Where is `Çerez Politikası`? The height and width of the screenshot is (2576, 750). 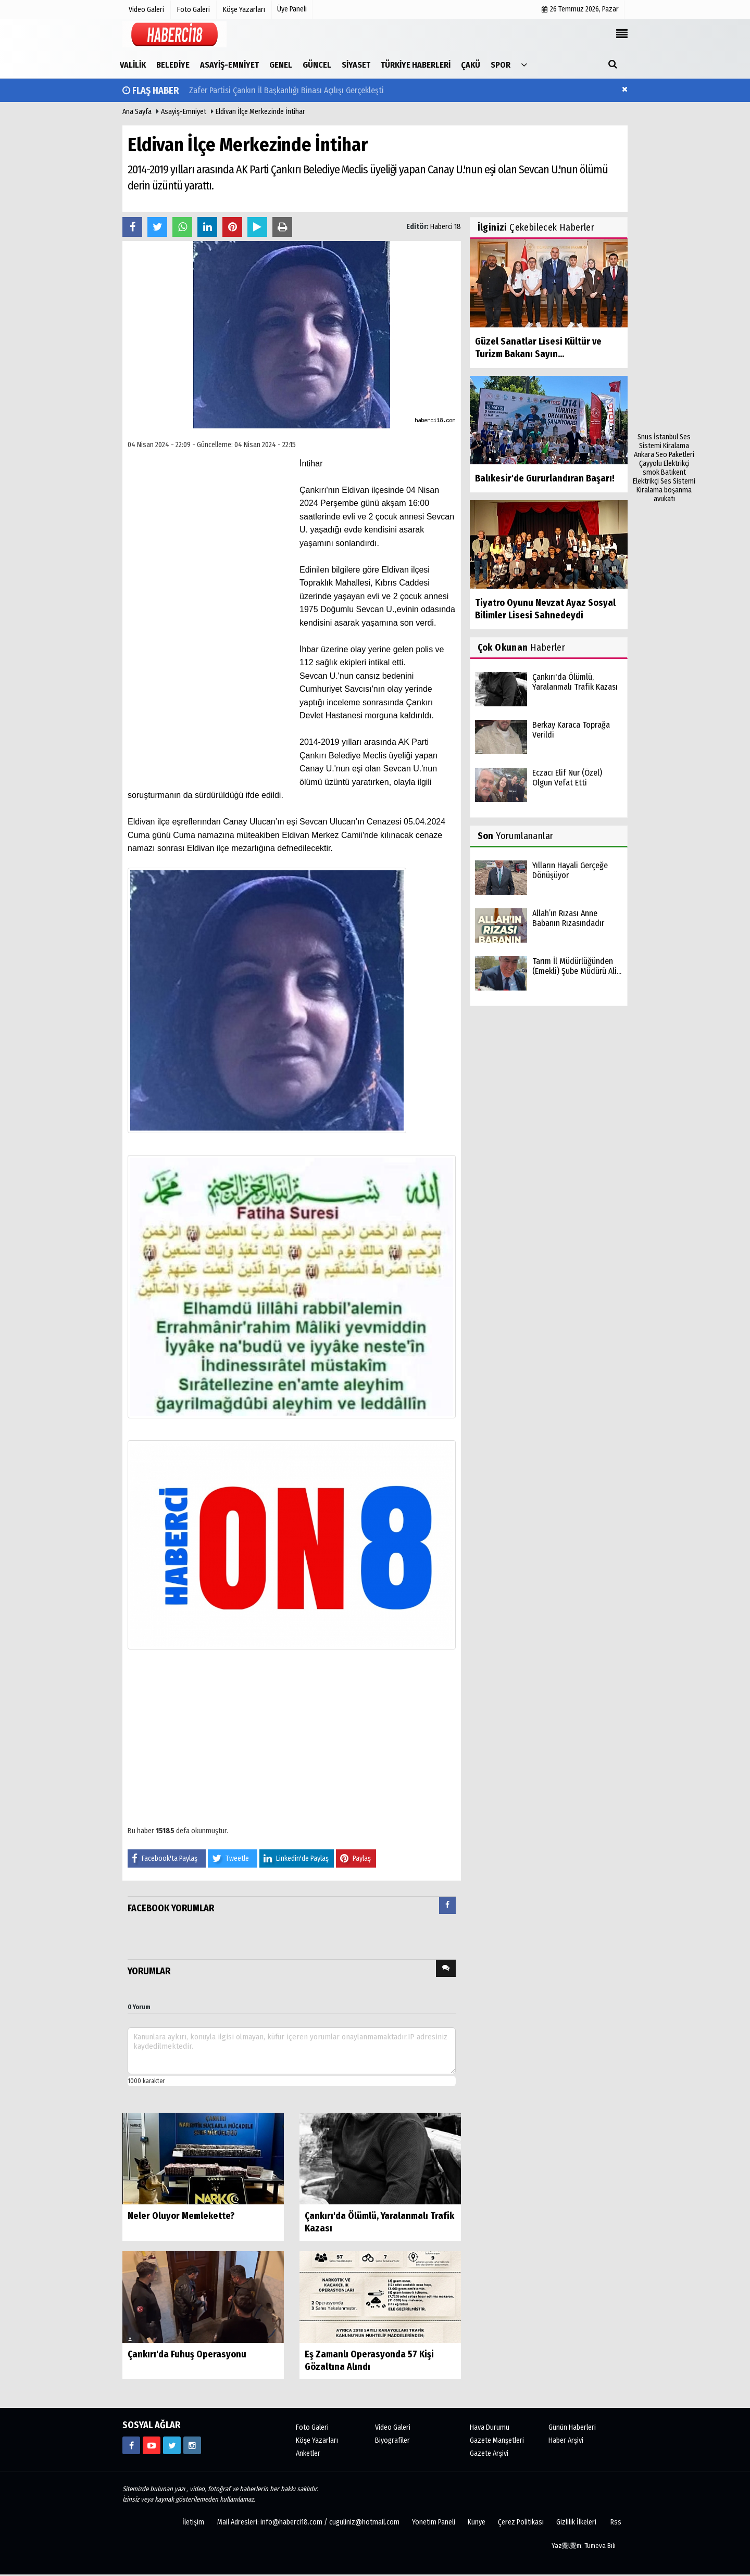
Çerez Politikası is located at coordinates (521, 2522).